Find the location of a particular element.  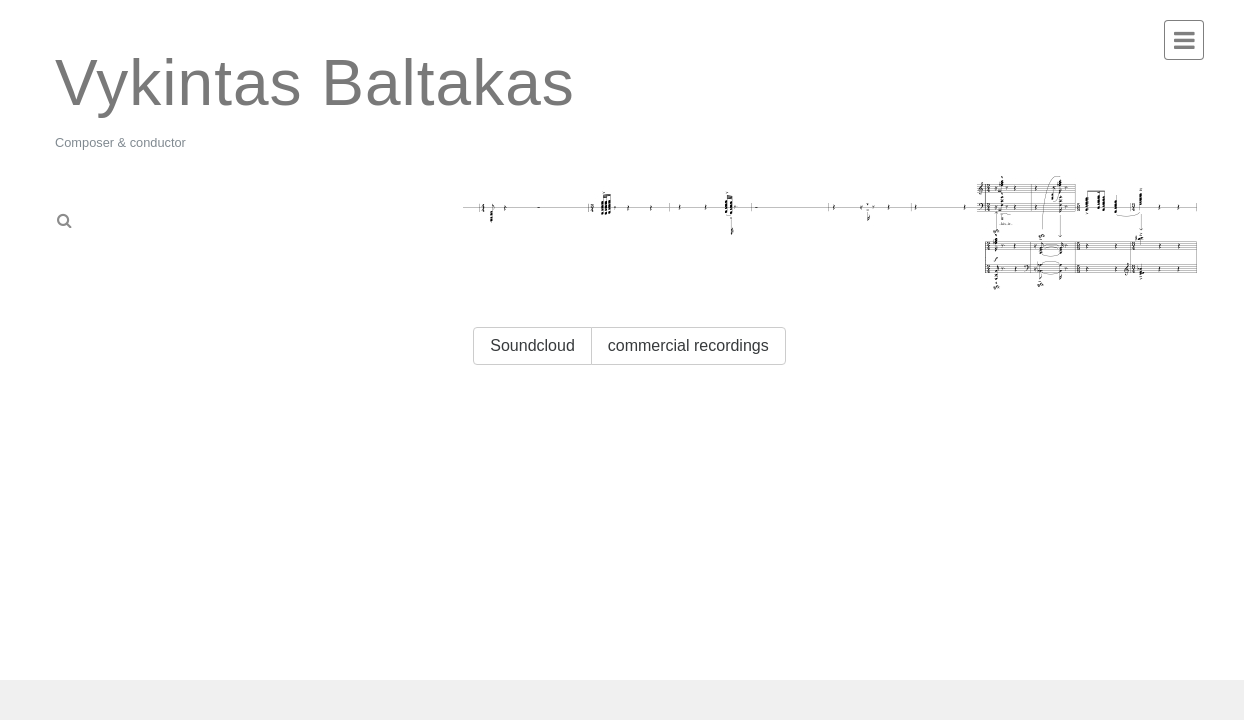

[tab] is located at coordinates (149, 214).